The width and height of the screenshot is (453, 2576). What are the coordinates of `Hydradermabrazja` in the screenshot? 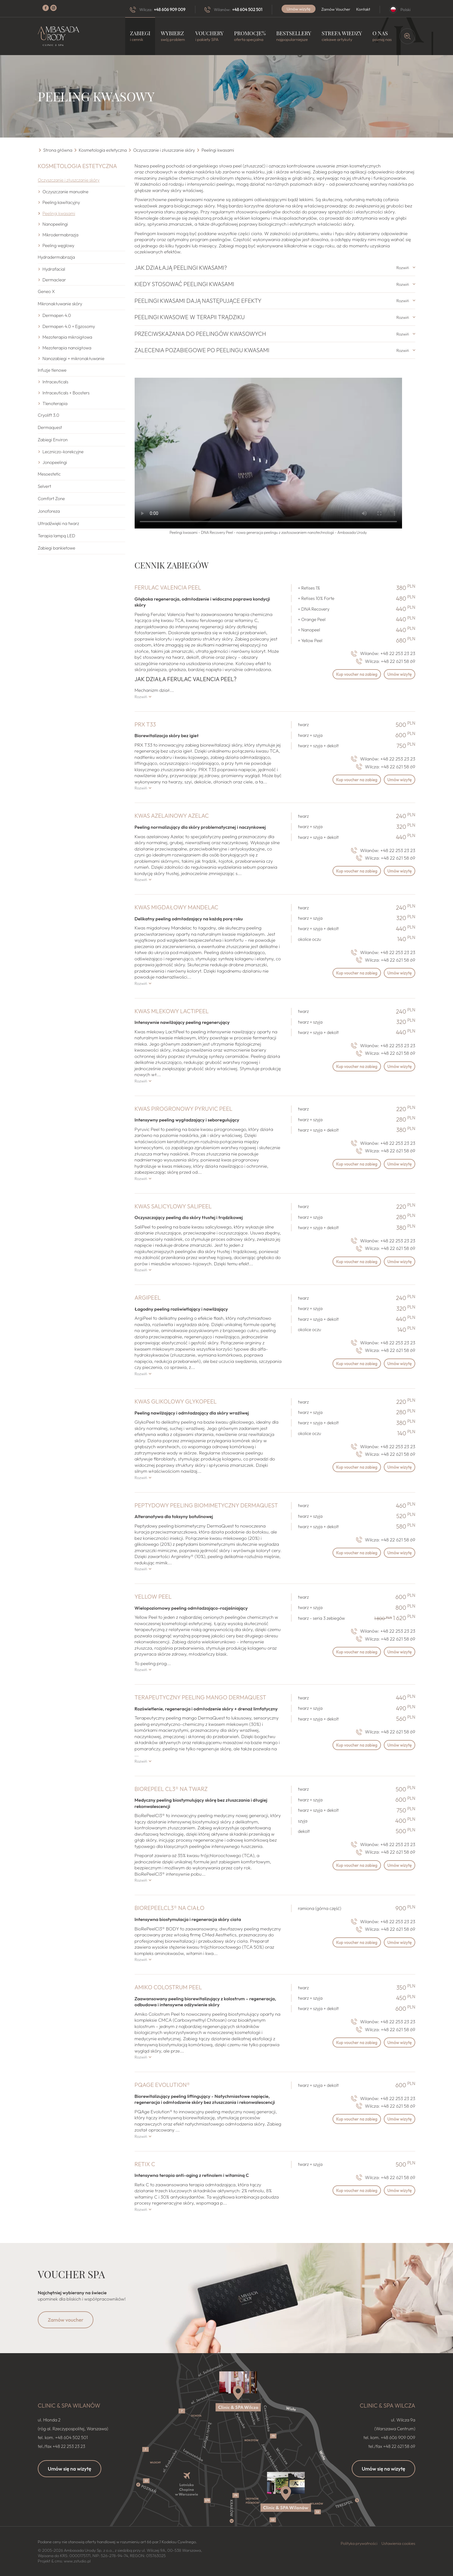 It's located at (56, 257).